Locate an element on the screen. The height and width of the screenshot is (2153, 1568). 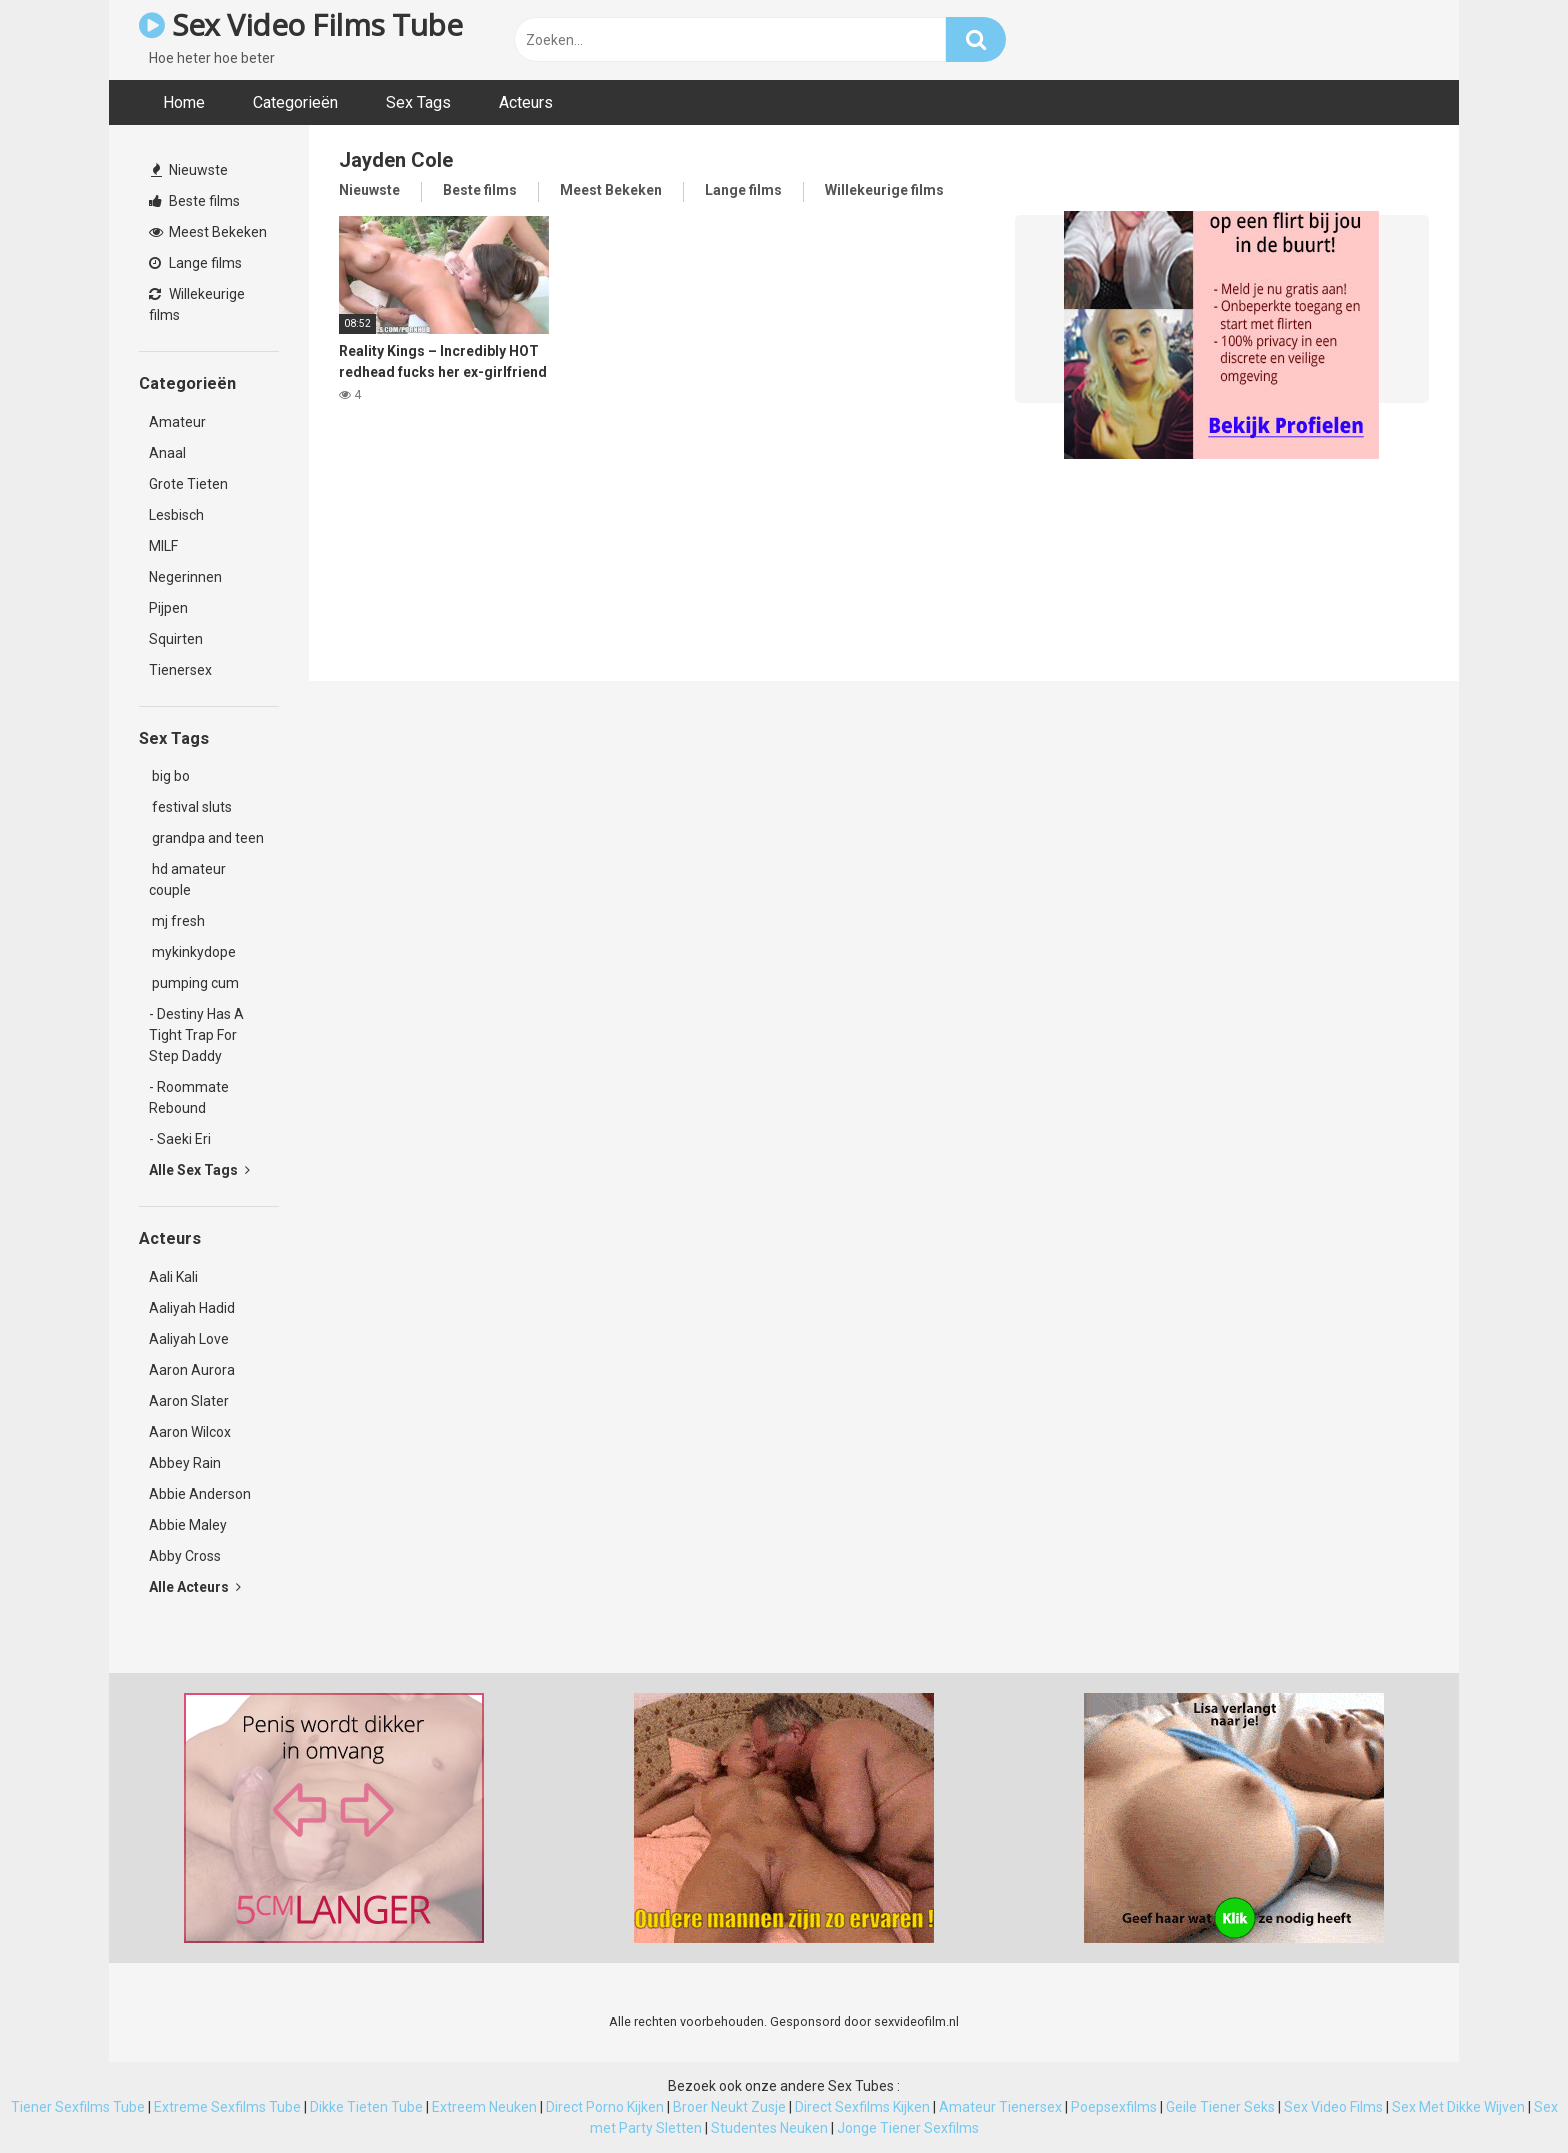
Abby Cross is located at coordinates (185, 1556).